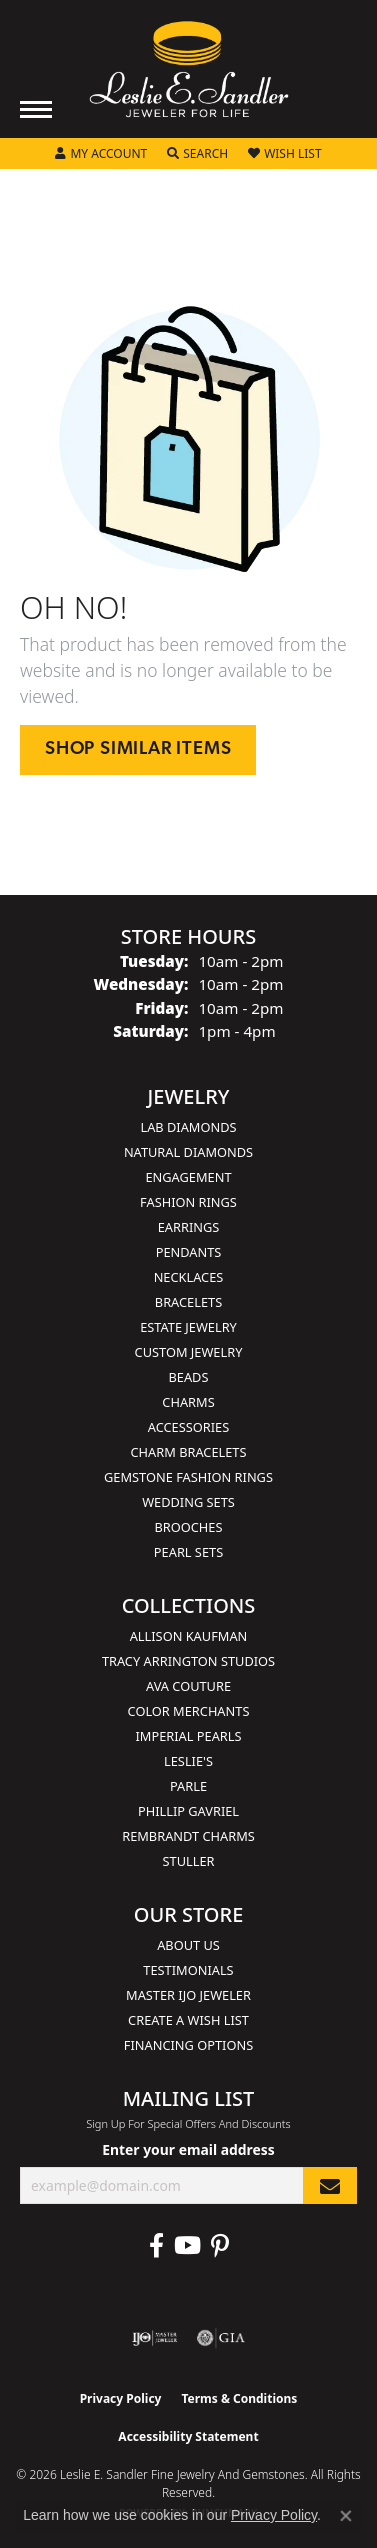 The height and width of the screenshot is (2548, 377). Describe the element at coordinates (188, 2020) in the screenshot. I see `Create a Wish List` at that location.